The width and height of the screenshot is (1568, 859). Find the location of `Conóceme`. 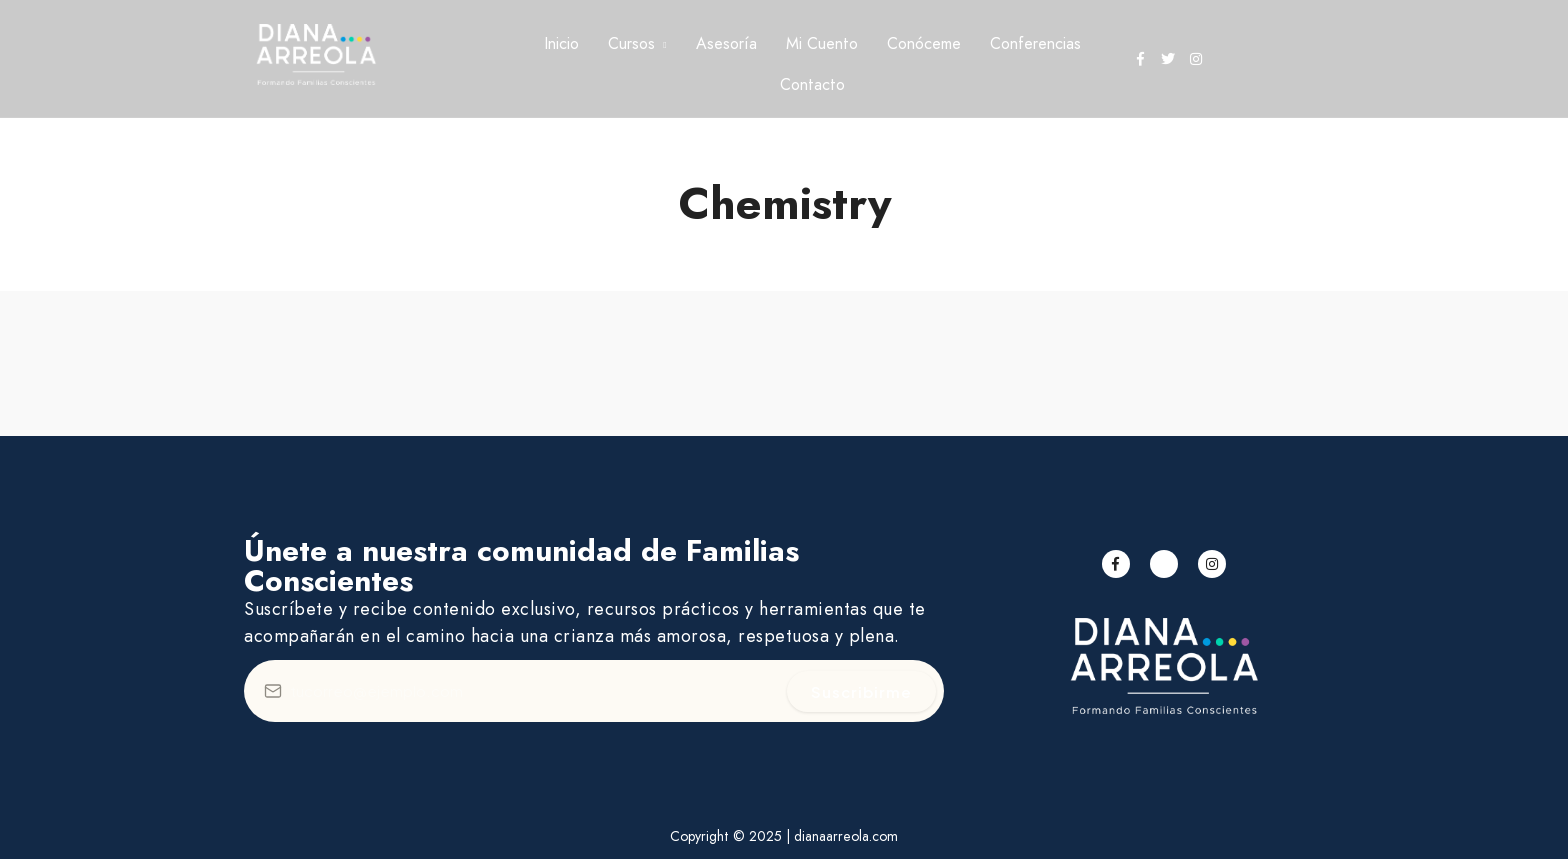

Conóceme is located at coordinates (924, 43).